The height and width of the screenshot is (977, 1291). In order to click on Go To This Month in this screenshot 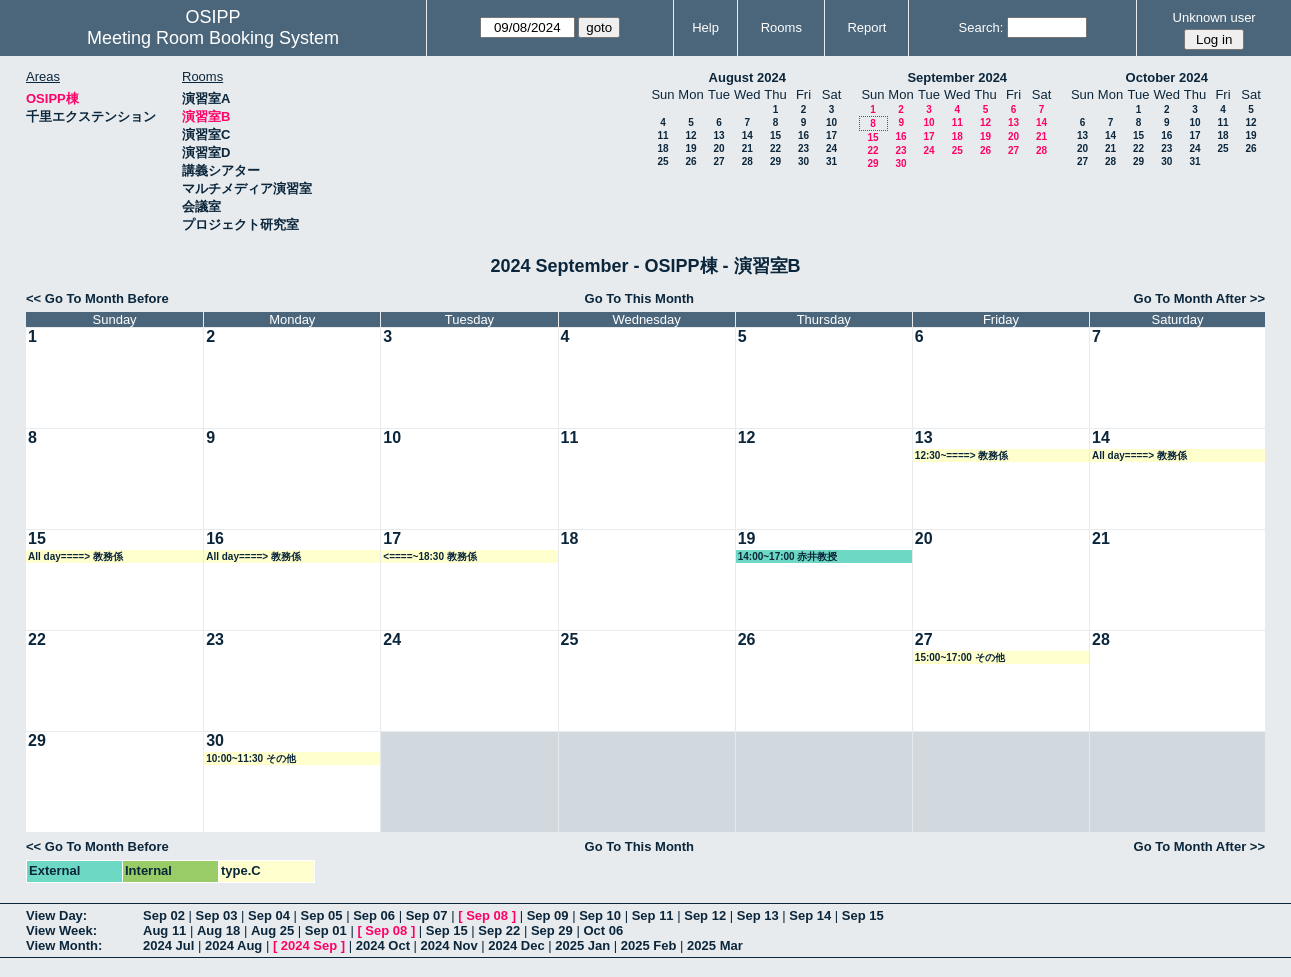, I will do `click(640, 298)`.